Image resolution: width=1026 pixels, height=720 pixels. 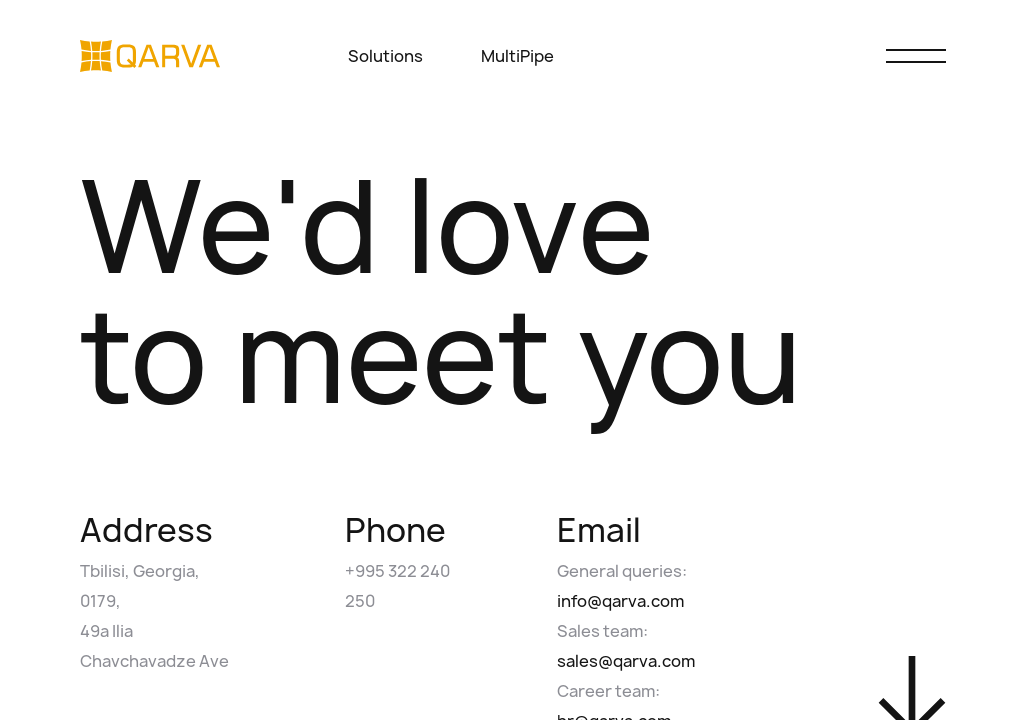 I want to click on MultiPipe, so click(x=517, y=56).